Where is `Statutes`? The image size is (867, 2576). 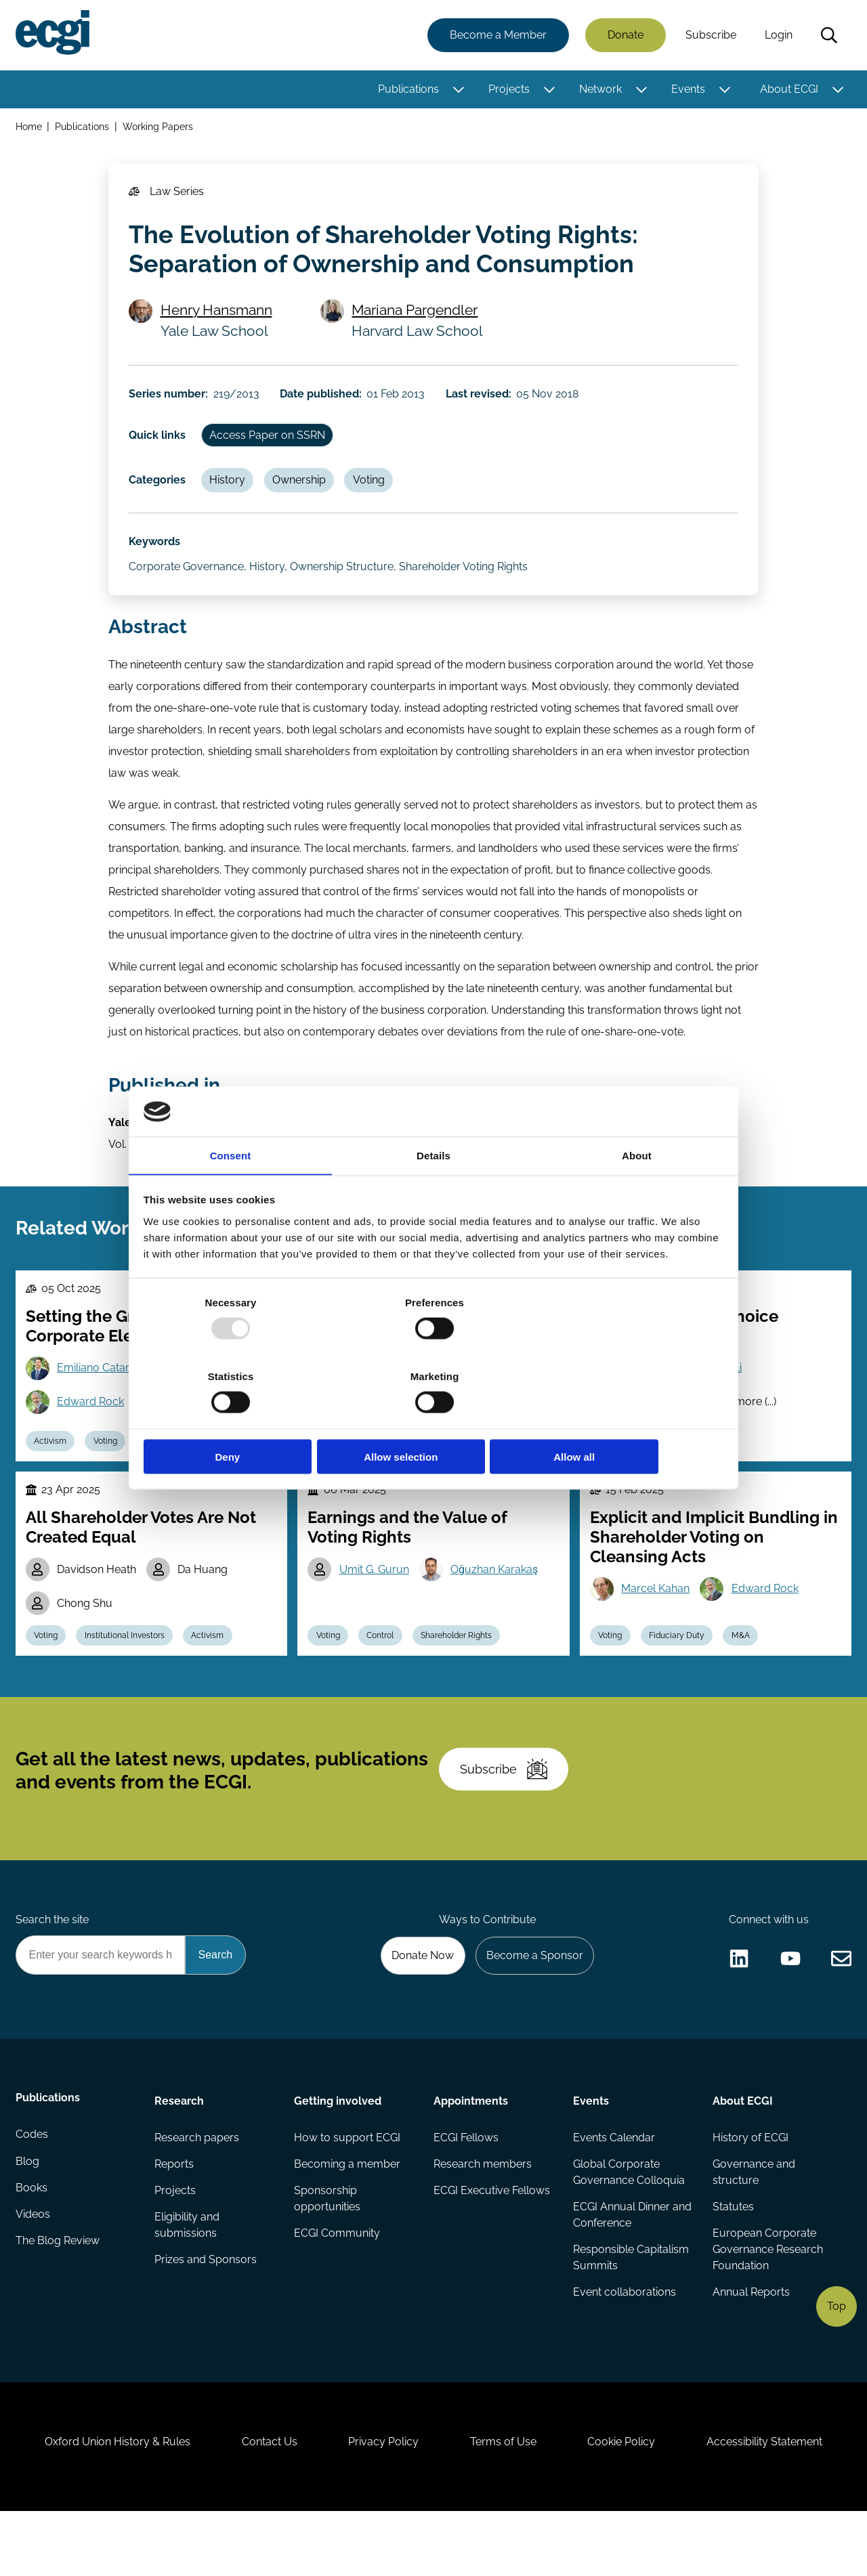
Statutes is located at coordinates (732, 2258).